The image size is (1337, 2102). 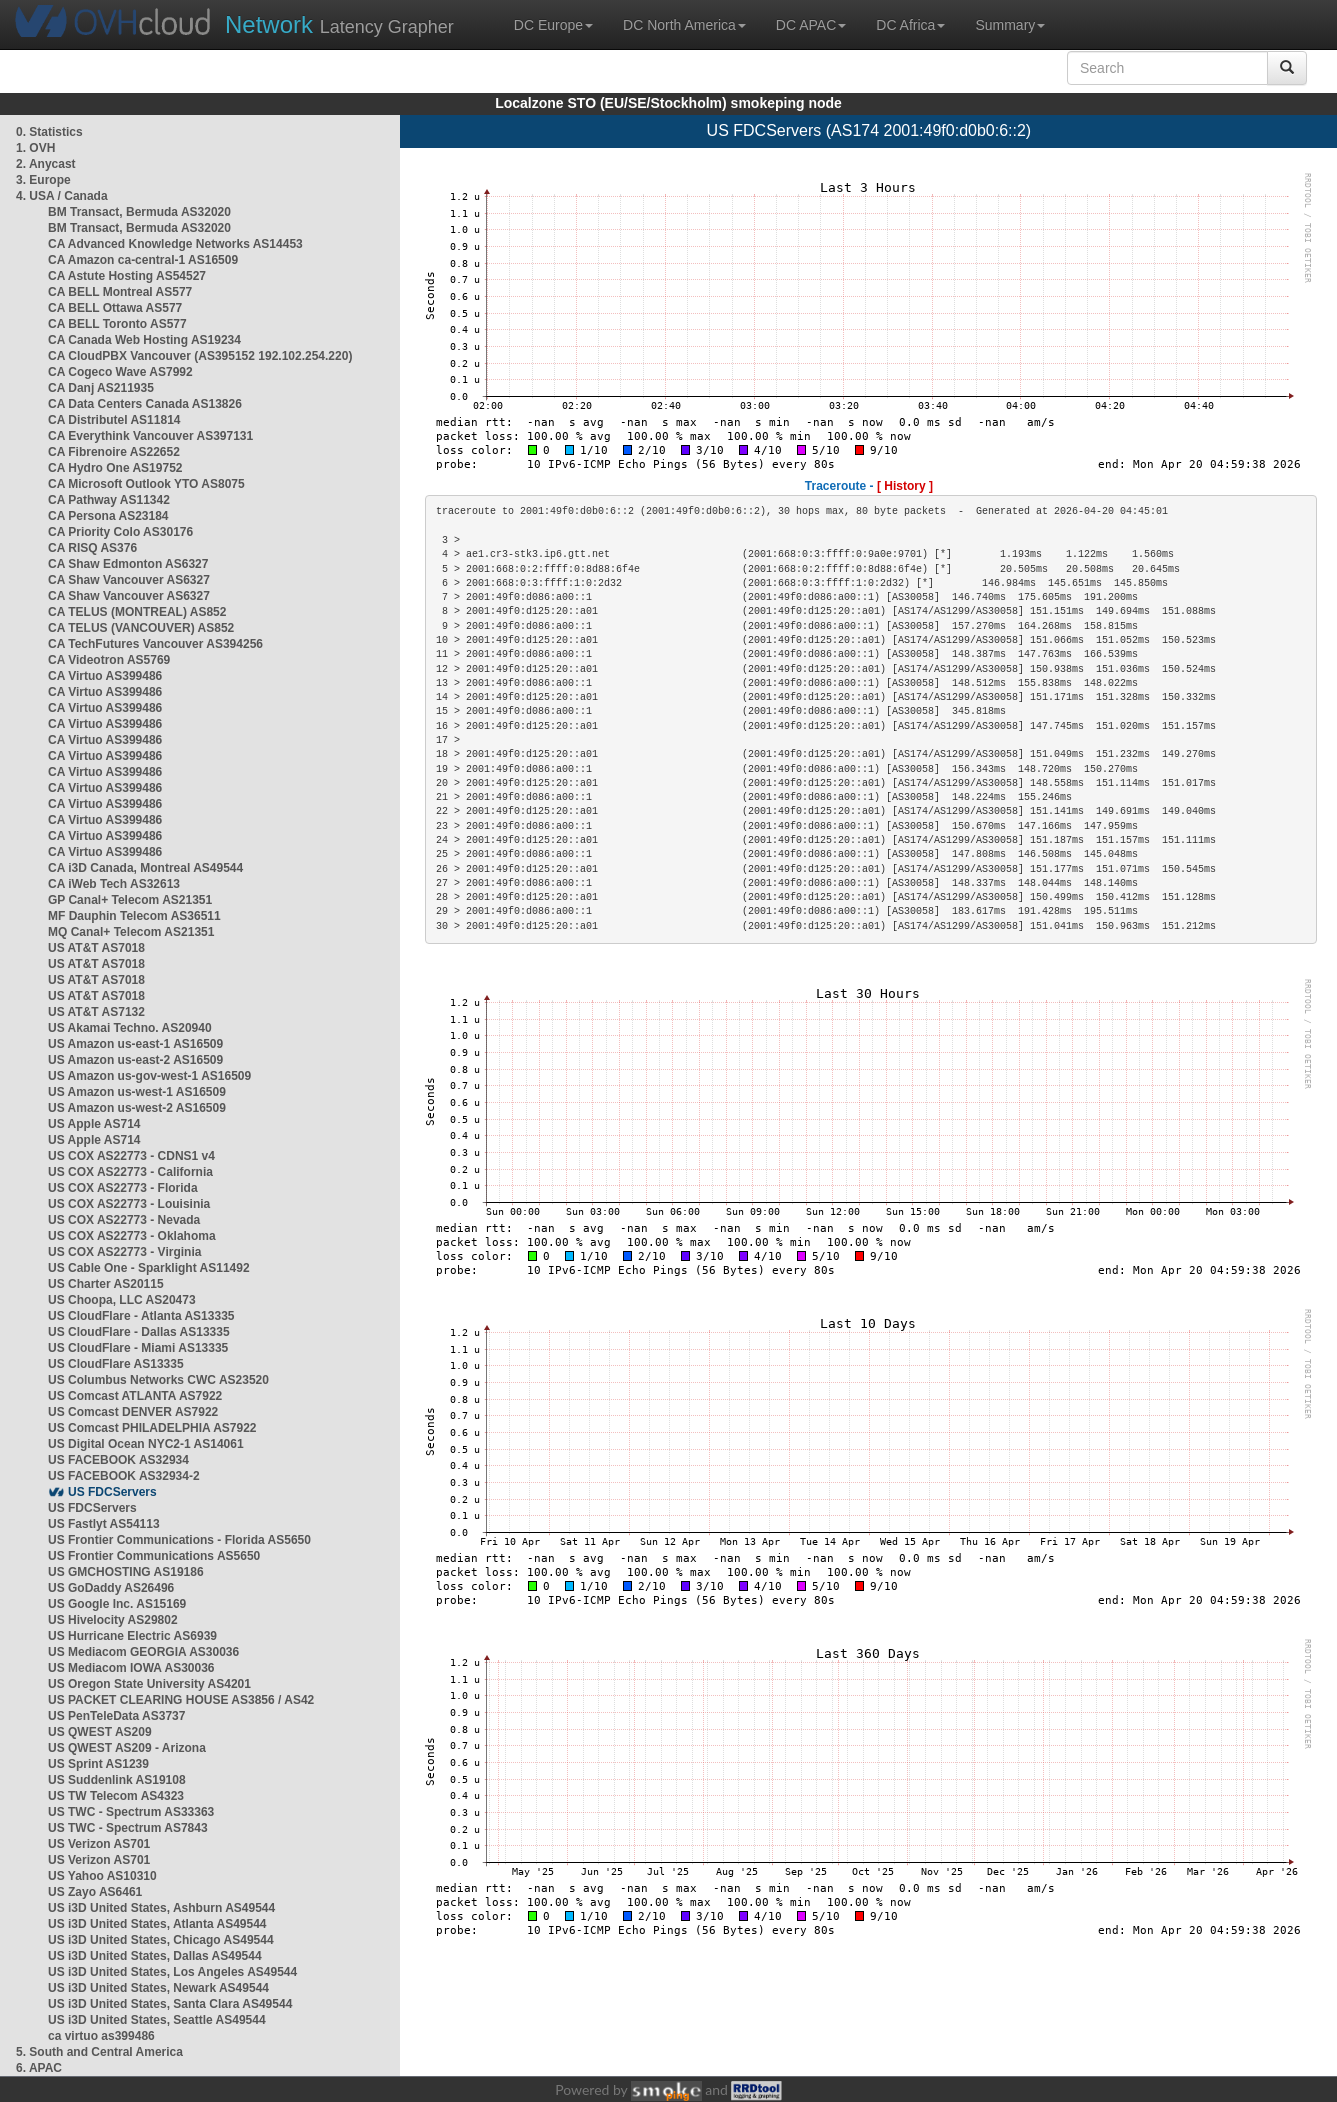 I want to click on MF Dauphin Telecom AS36511, so click(x=134, y=916).